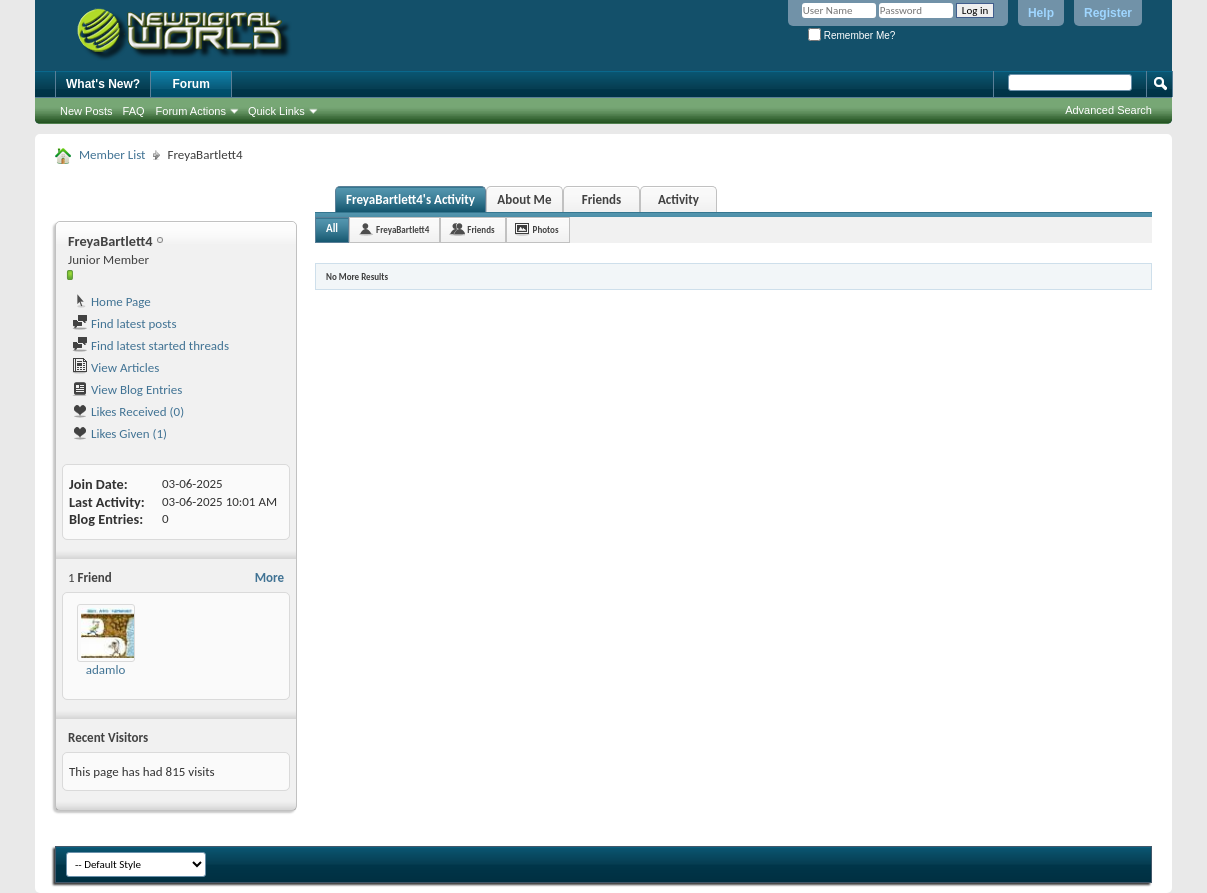 This screenshot has width=1207, height=893. I want to click on All, so click(332, 228).